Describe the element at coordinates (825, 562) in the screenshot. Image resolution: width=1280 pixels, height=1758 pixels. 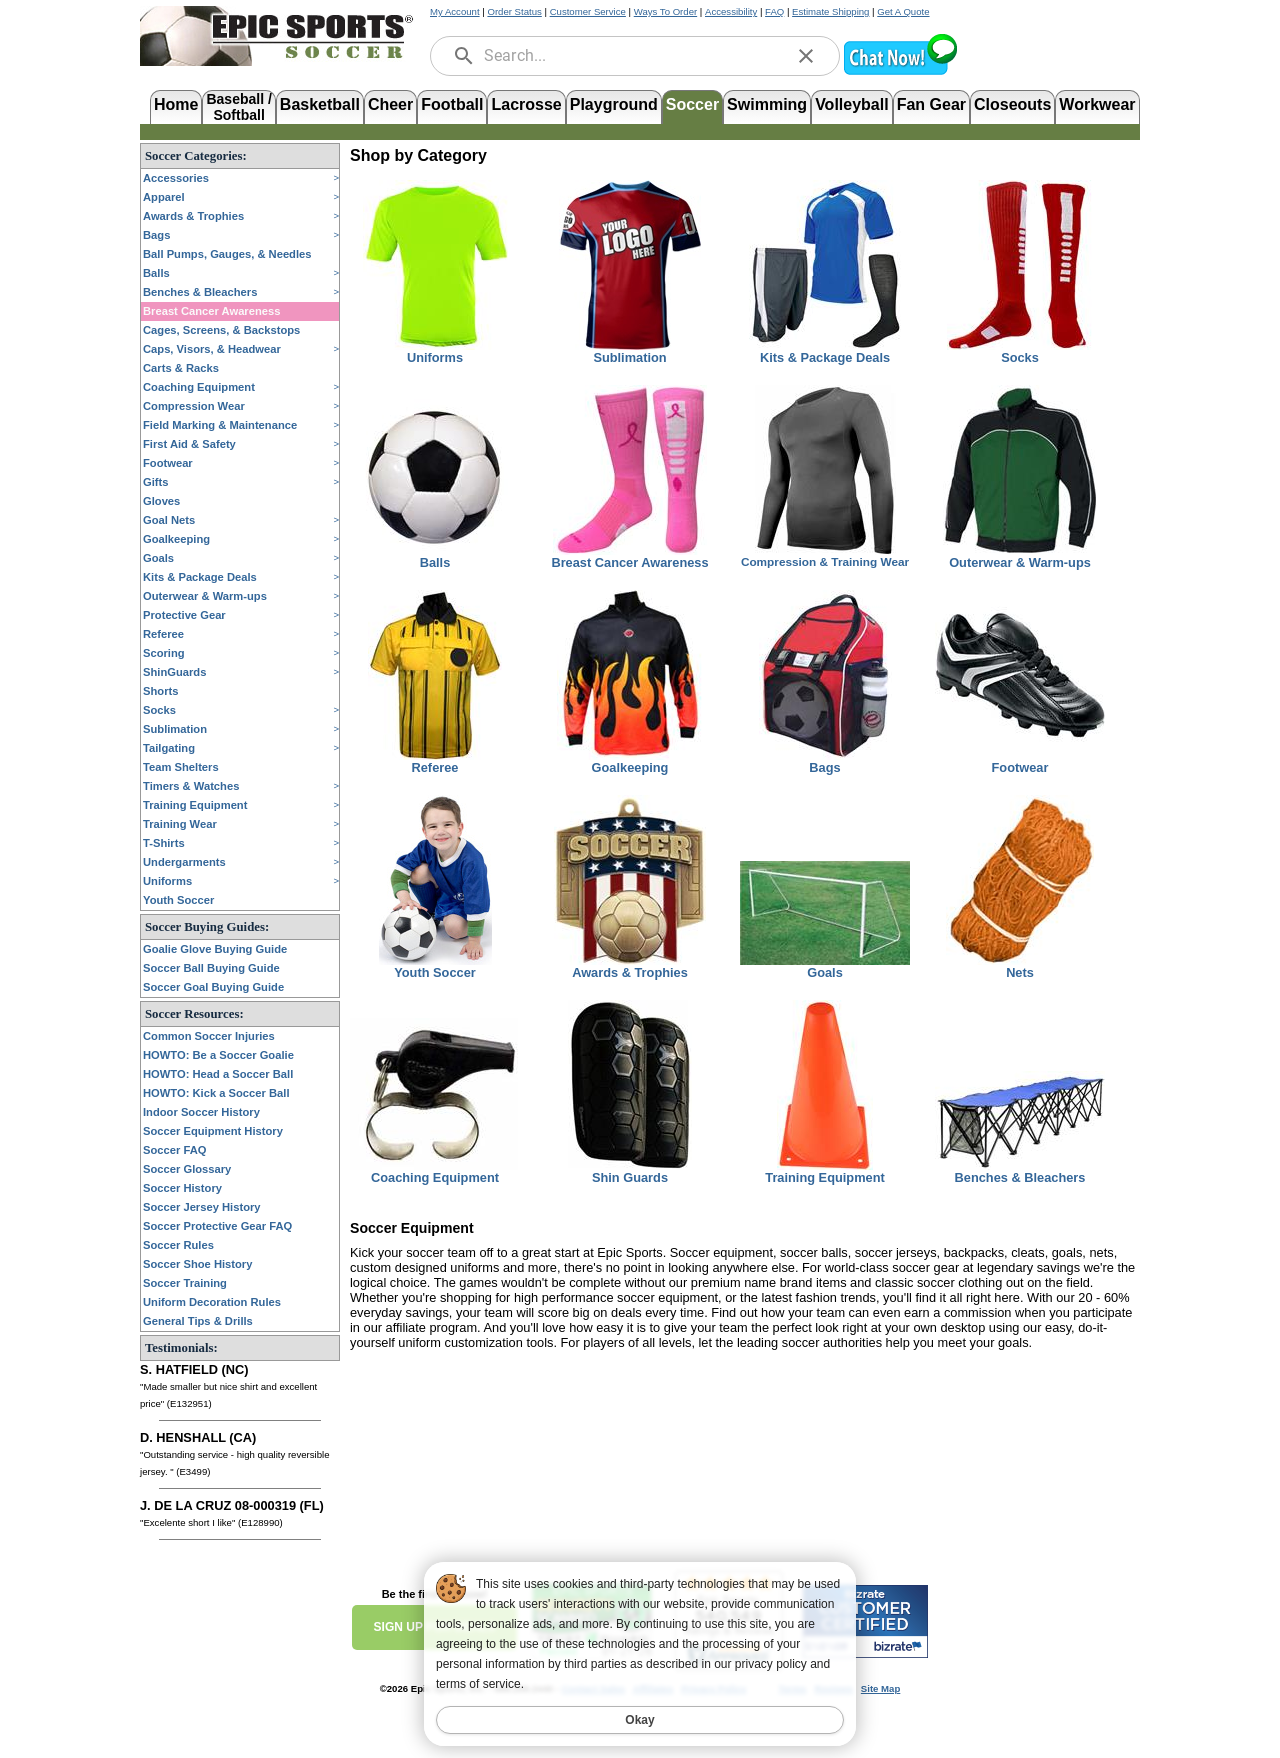
I see `Compression & Training Wear` at that location.